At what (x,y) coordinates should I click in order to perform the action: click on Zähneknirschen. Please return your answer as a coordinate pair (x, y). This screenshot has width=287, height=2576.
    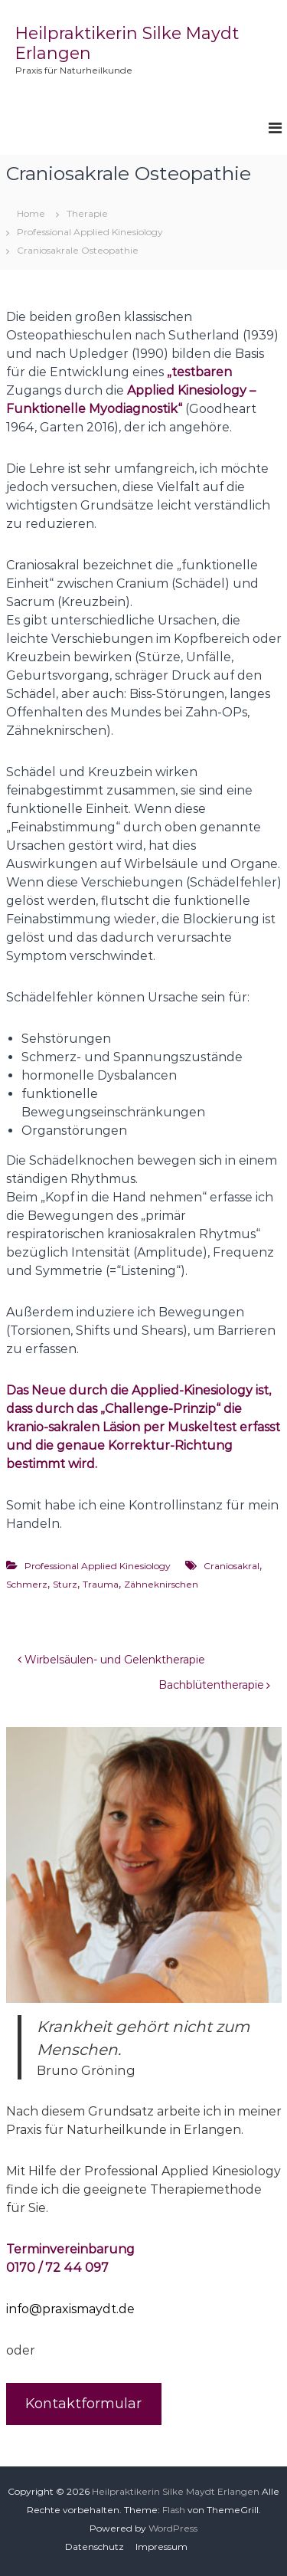
    Looking at the image, I should click on (161, 1584).